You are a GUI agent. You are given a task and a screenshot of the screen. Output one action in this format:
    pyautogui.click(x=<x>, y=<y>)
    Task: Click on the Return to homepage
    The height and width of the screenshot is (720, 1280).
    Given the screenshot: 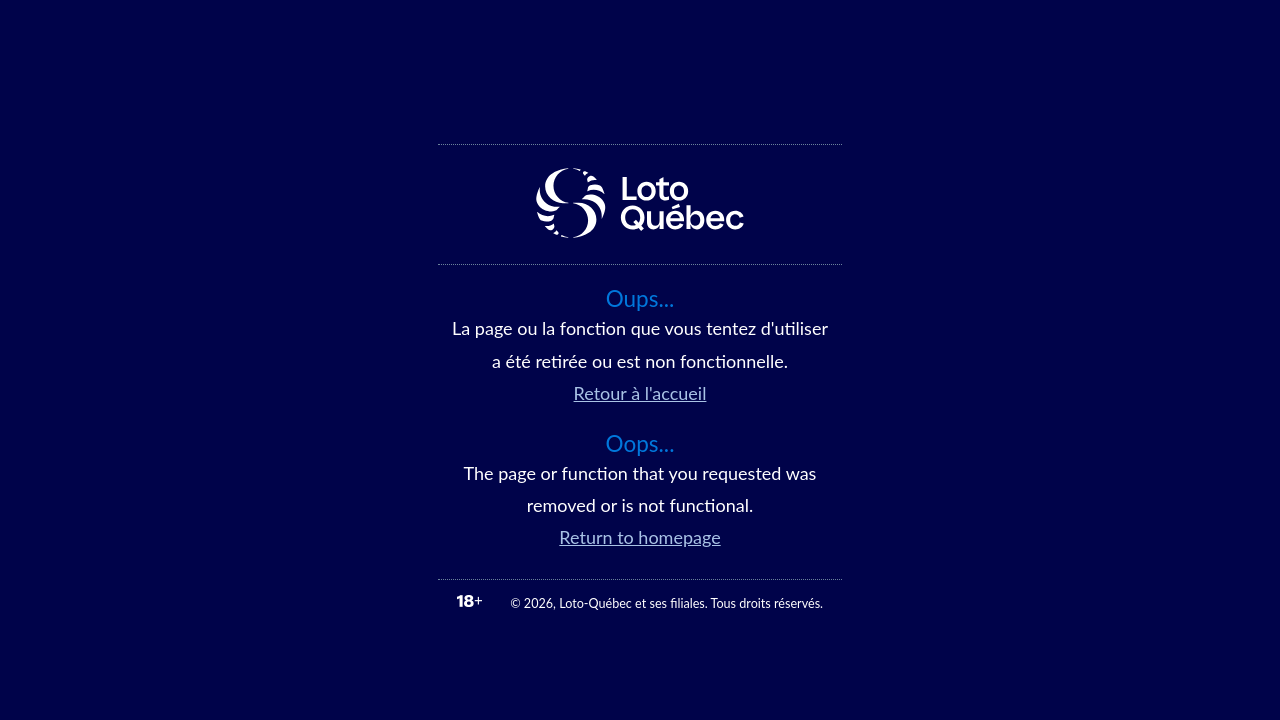 What is the action you would take?
    pyautogui.click(x=639, y=537)
    